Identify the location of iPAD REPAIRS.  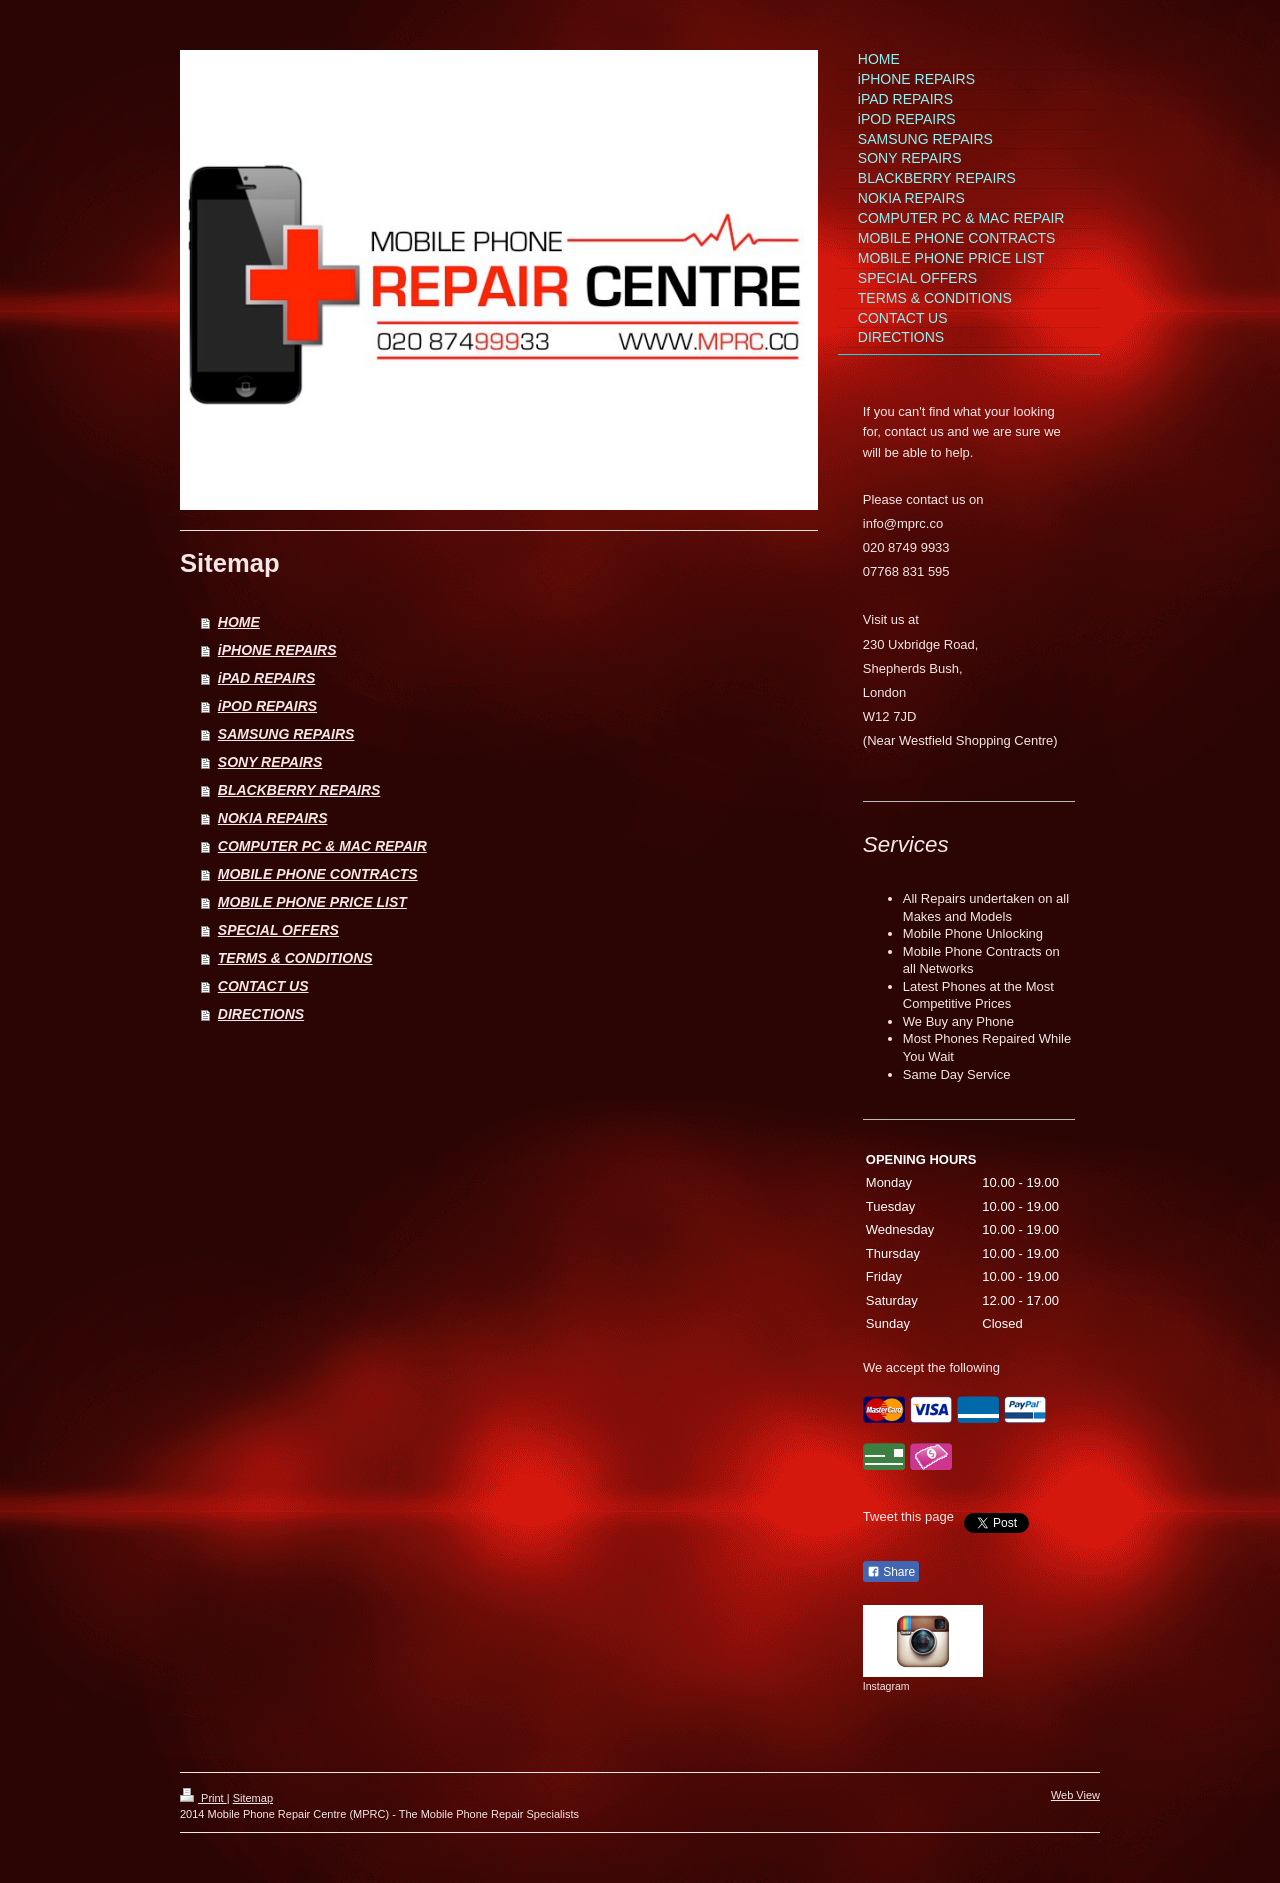
(267, 678).